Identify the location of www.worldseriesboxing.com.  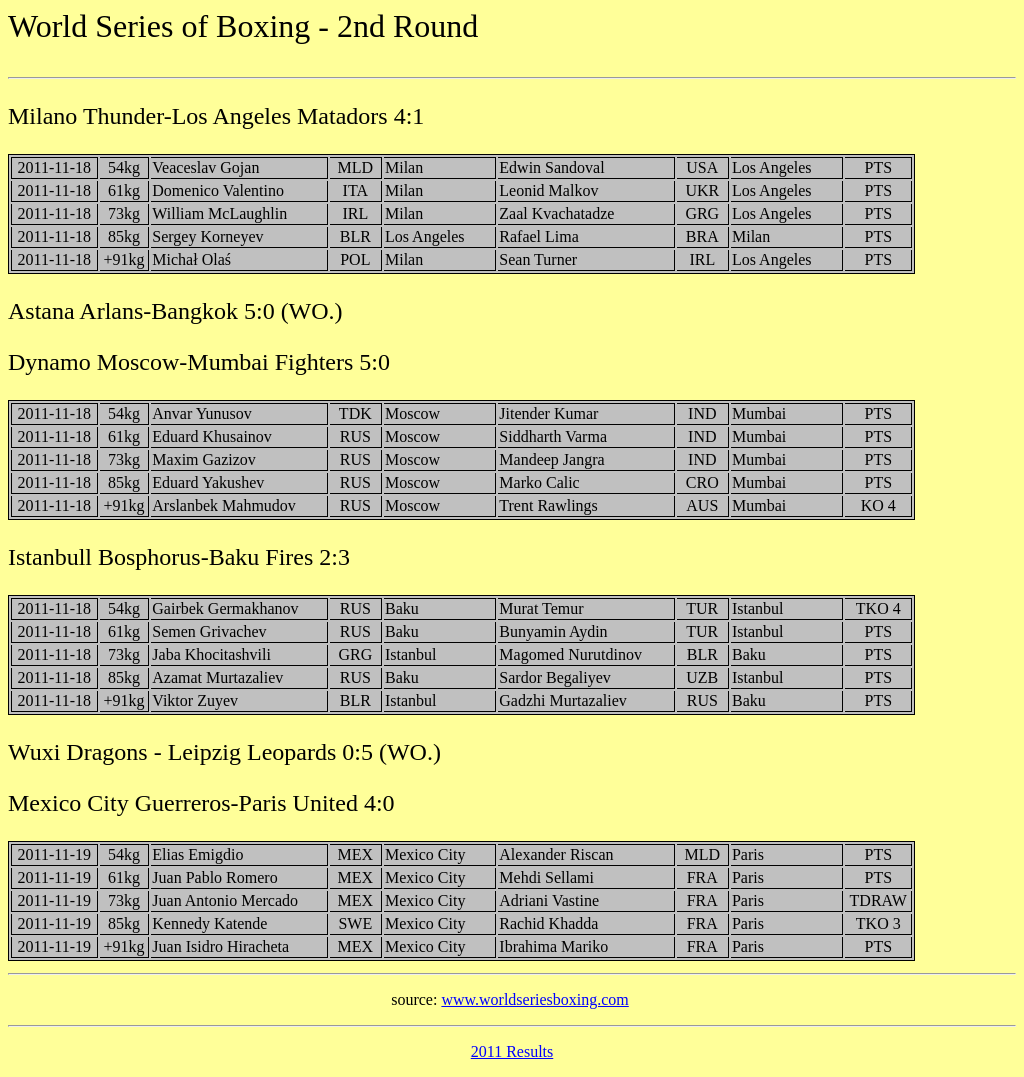
(534, 999).